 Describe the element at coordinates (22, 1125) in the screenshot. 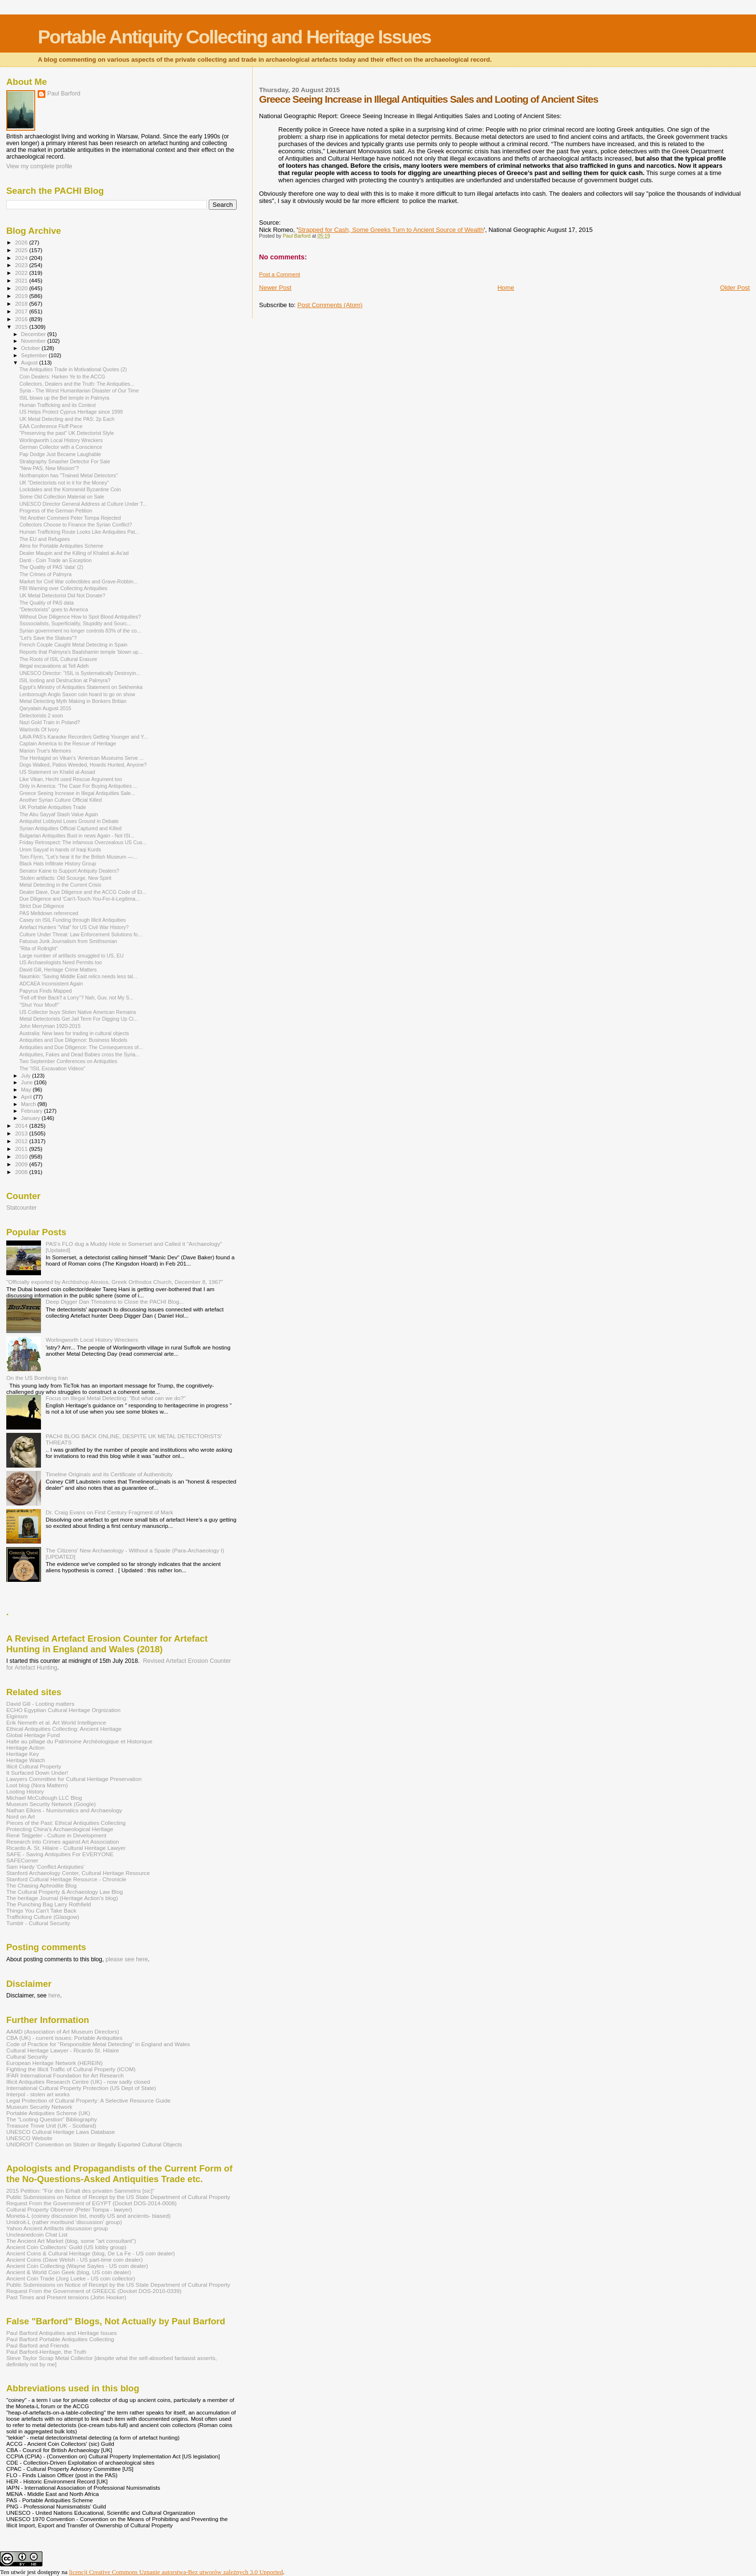

I see `2014` at that location.